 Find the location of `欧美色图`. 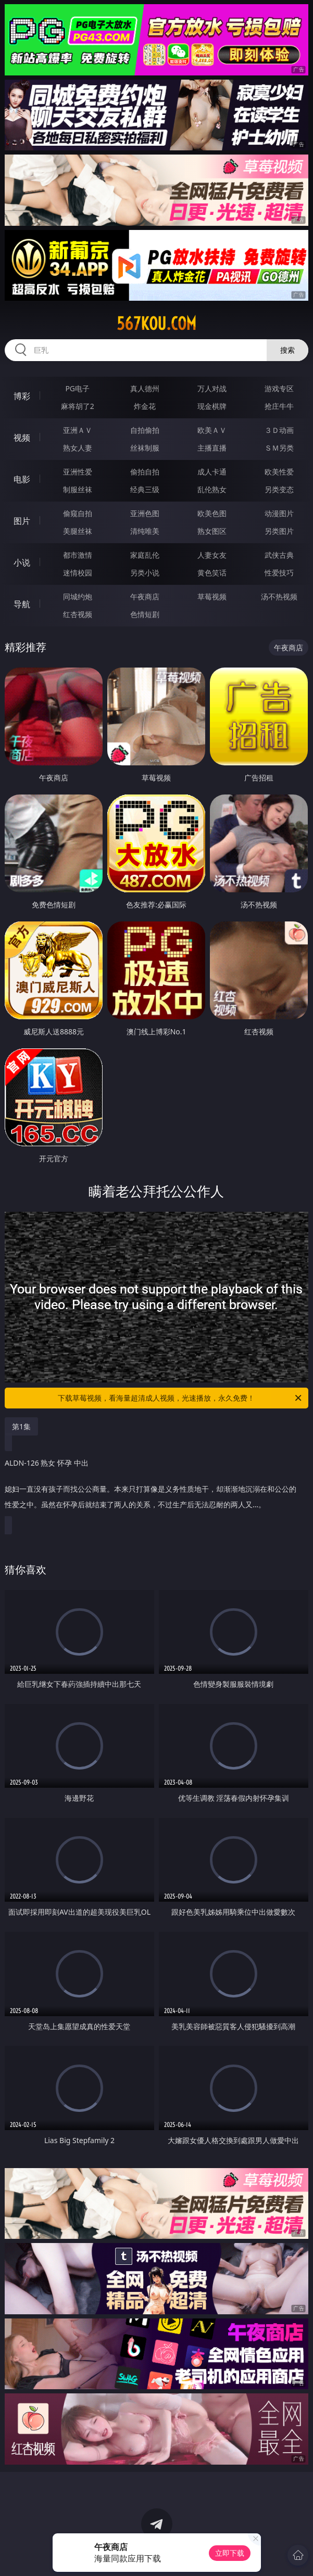

欧美色图 is located at coordinates (212, 513).